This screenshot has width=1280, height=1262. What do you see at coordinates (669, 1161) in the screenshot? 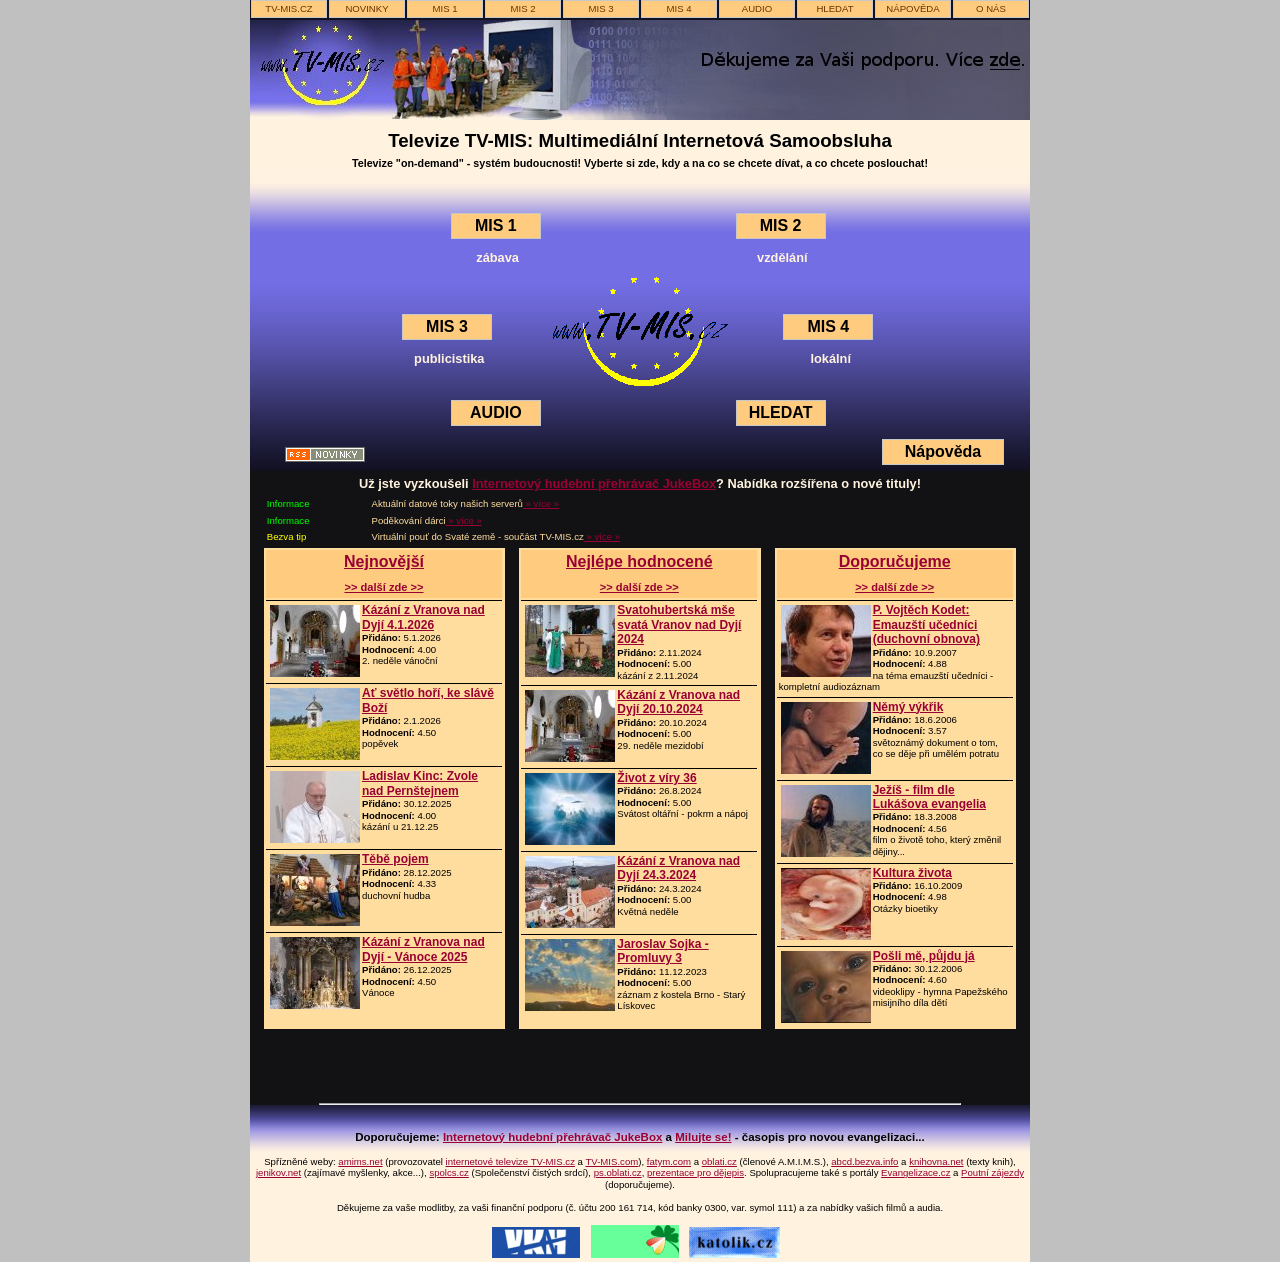
I see `fatym.com` at bounding box center [669, 1161].